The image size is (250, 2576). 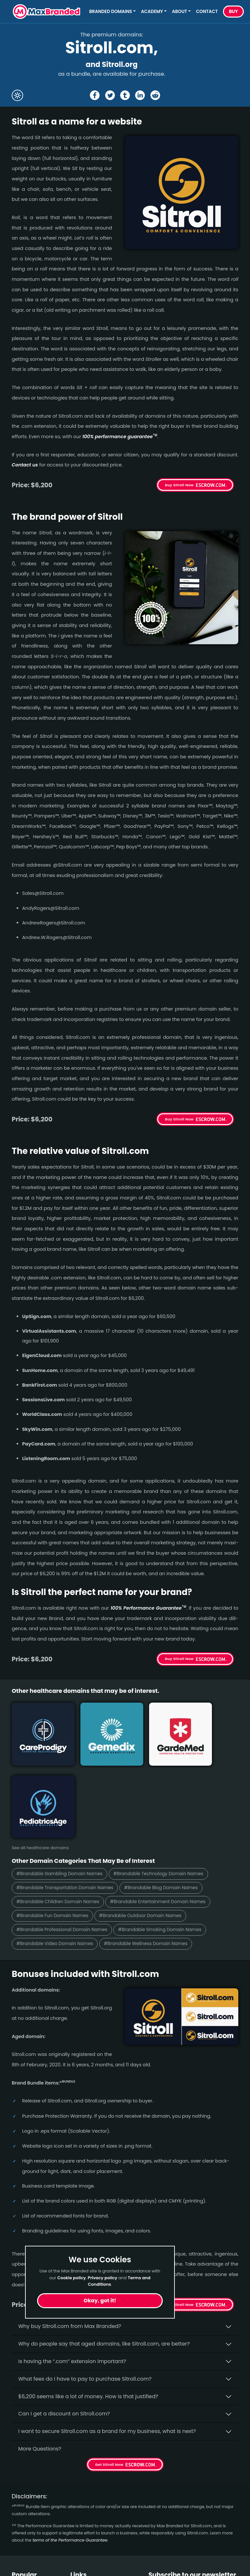 I want to click on Can I get a discount on Sitroll.­com?, so click(x=64, y=2332).